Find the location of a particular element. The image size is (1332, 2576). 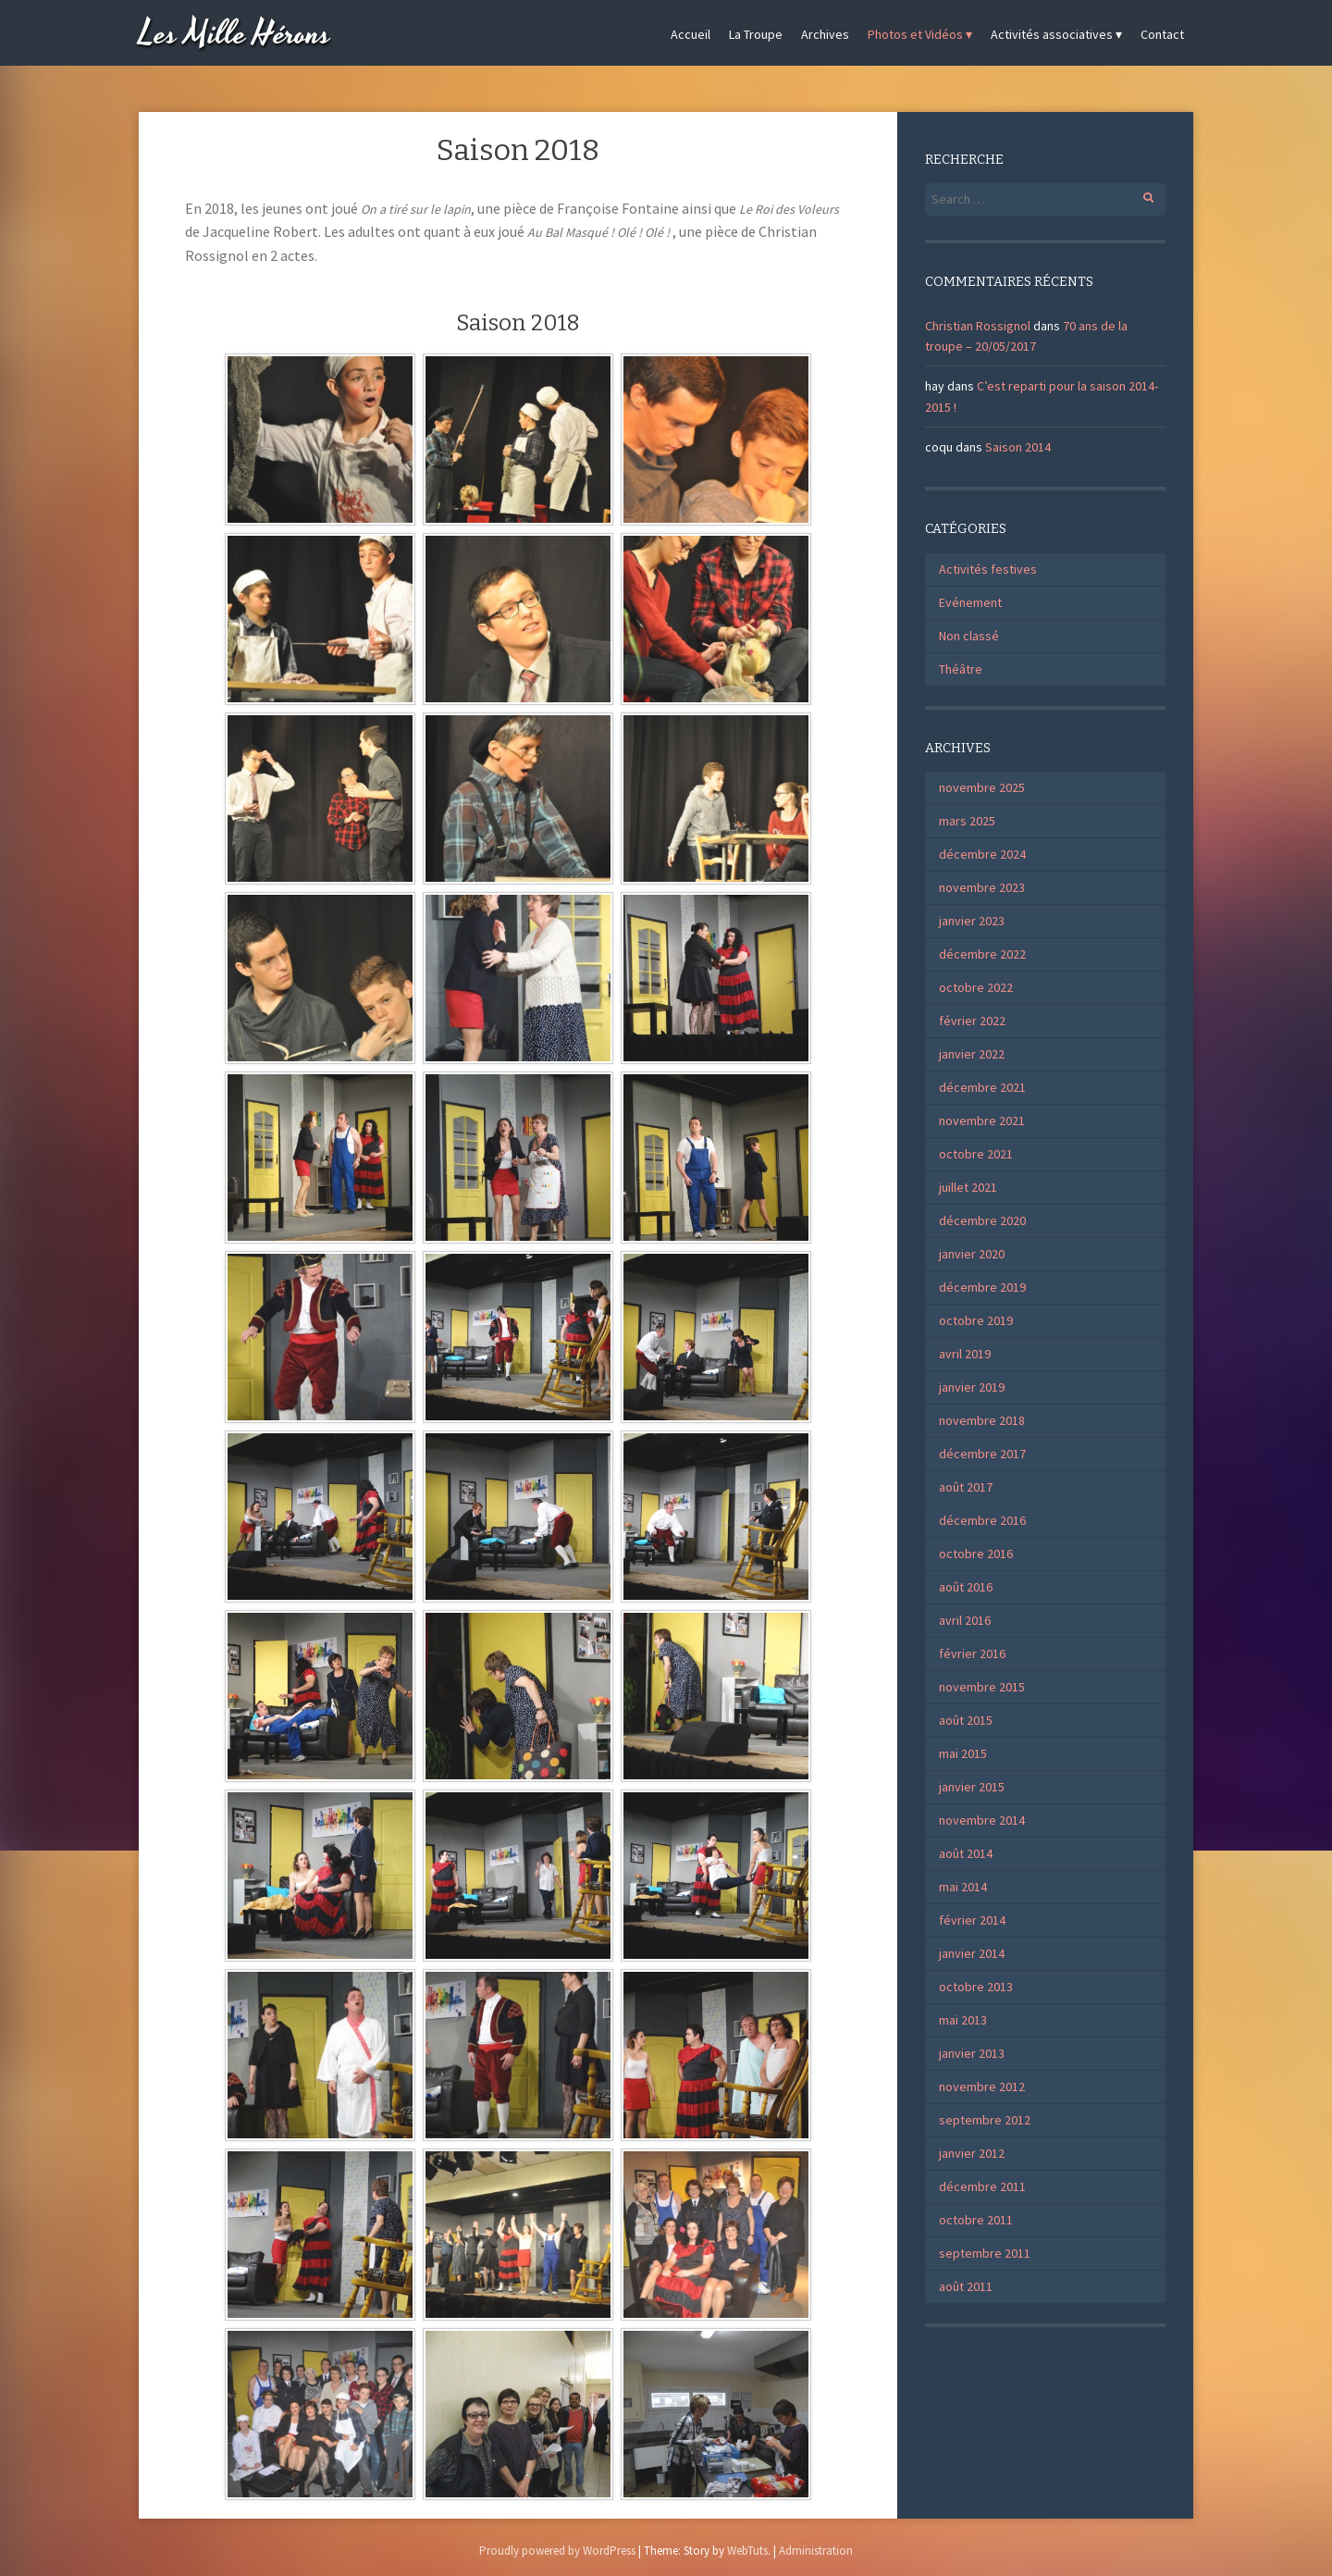

Photos et Vidéos is located at coordinates (915, 34).